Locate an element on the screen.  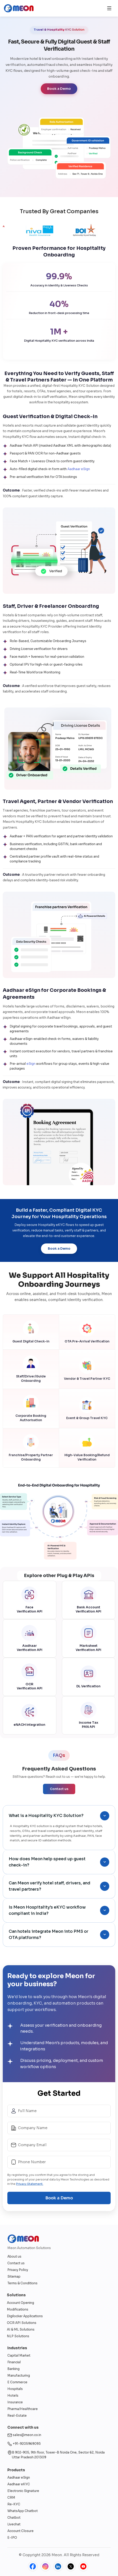
Privacy Policy is located at coordinates (17, 2270).